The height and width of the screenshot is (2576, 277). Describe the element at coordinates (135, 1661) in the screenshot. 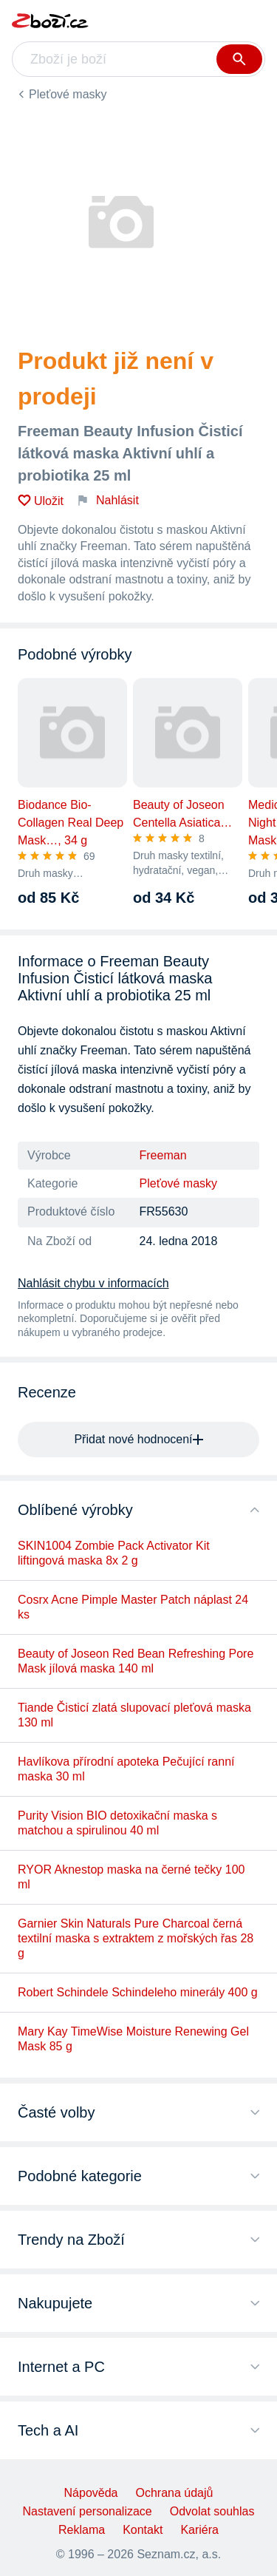

I see `Beauty of Joseon Red Bean Refreshing Pore Mask jílová maska 140 ml` at that location.